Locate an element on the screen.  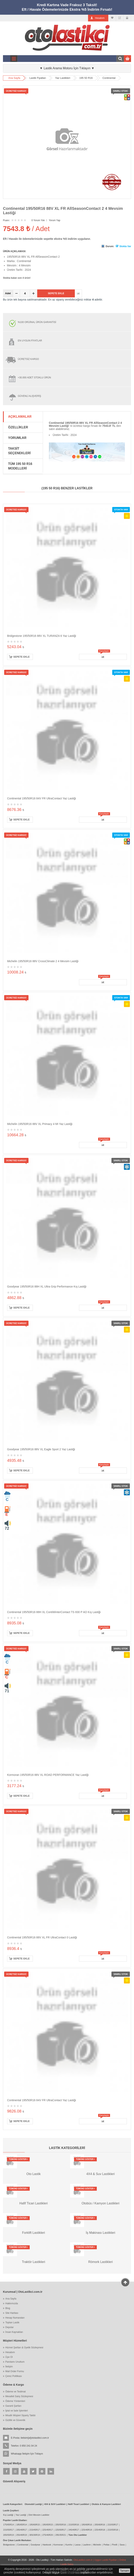
Tümünü Göster is located at coordinates (18, 2159).